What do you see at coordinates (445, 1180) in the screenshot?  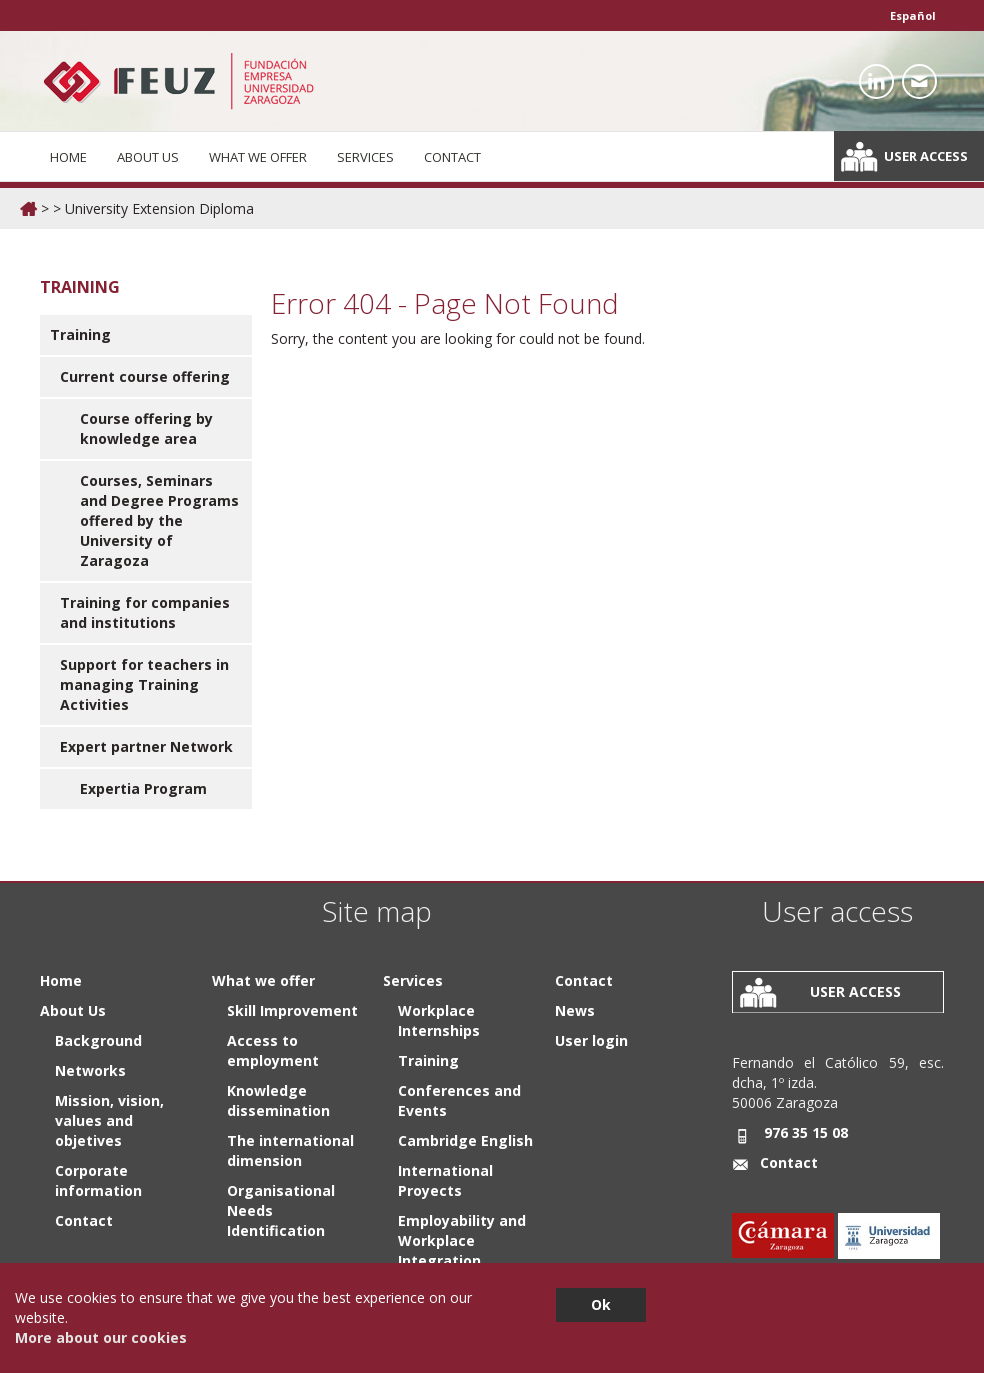 I see `International Proyects` at bounding box center [445, 1180].